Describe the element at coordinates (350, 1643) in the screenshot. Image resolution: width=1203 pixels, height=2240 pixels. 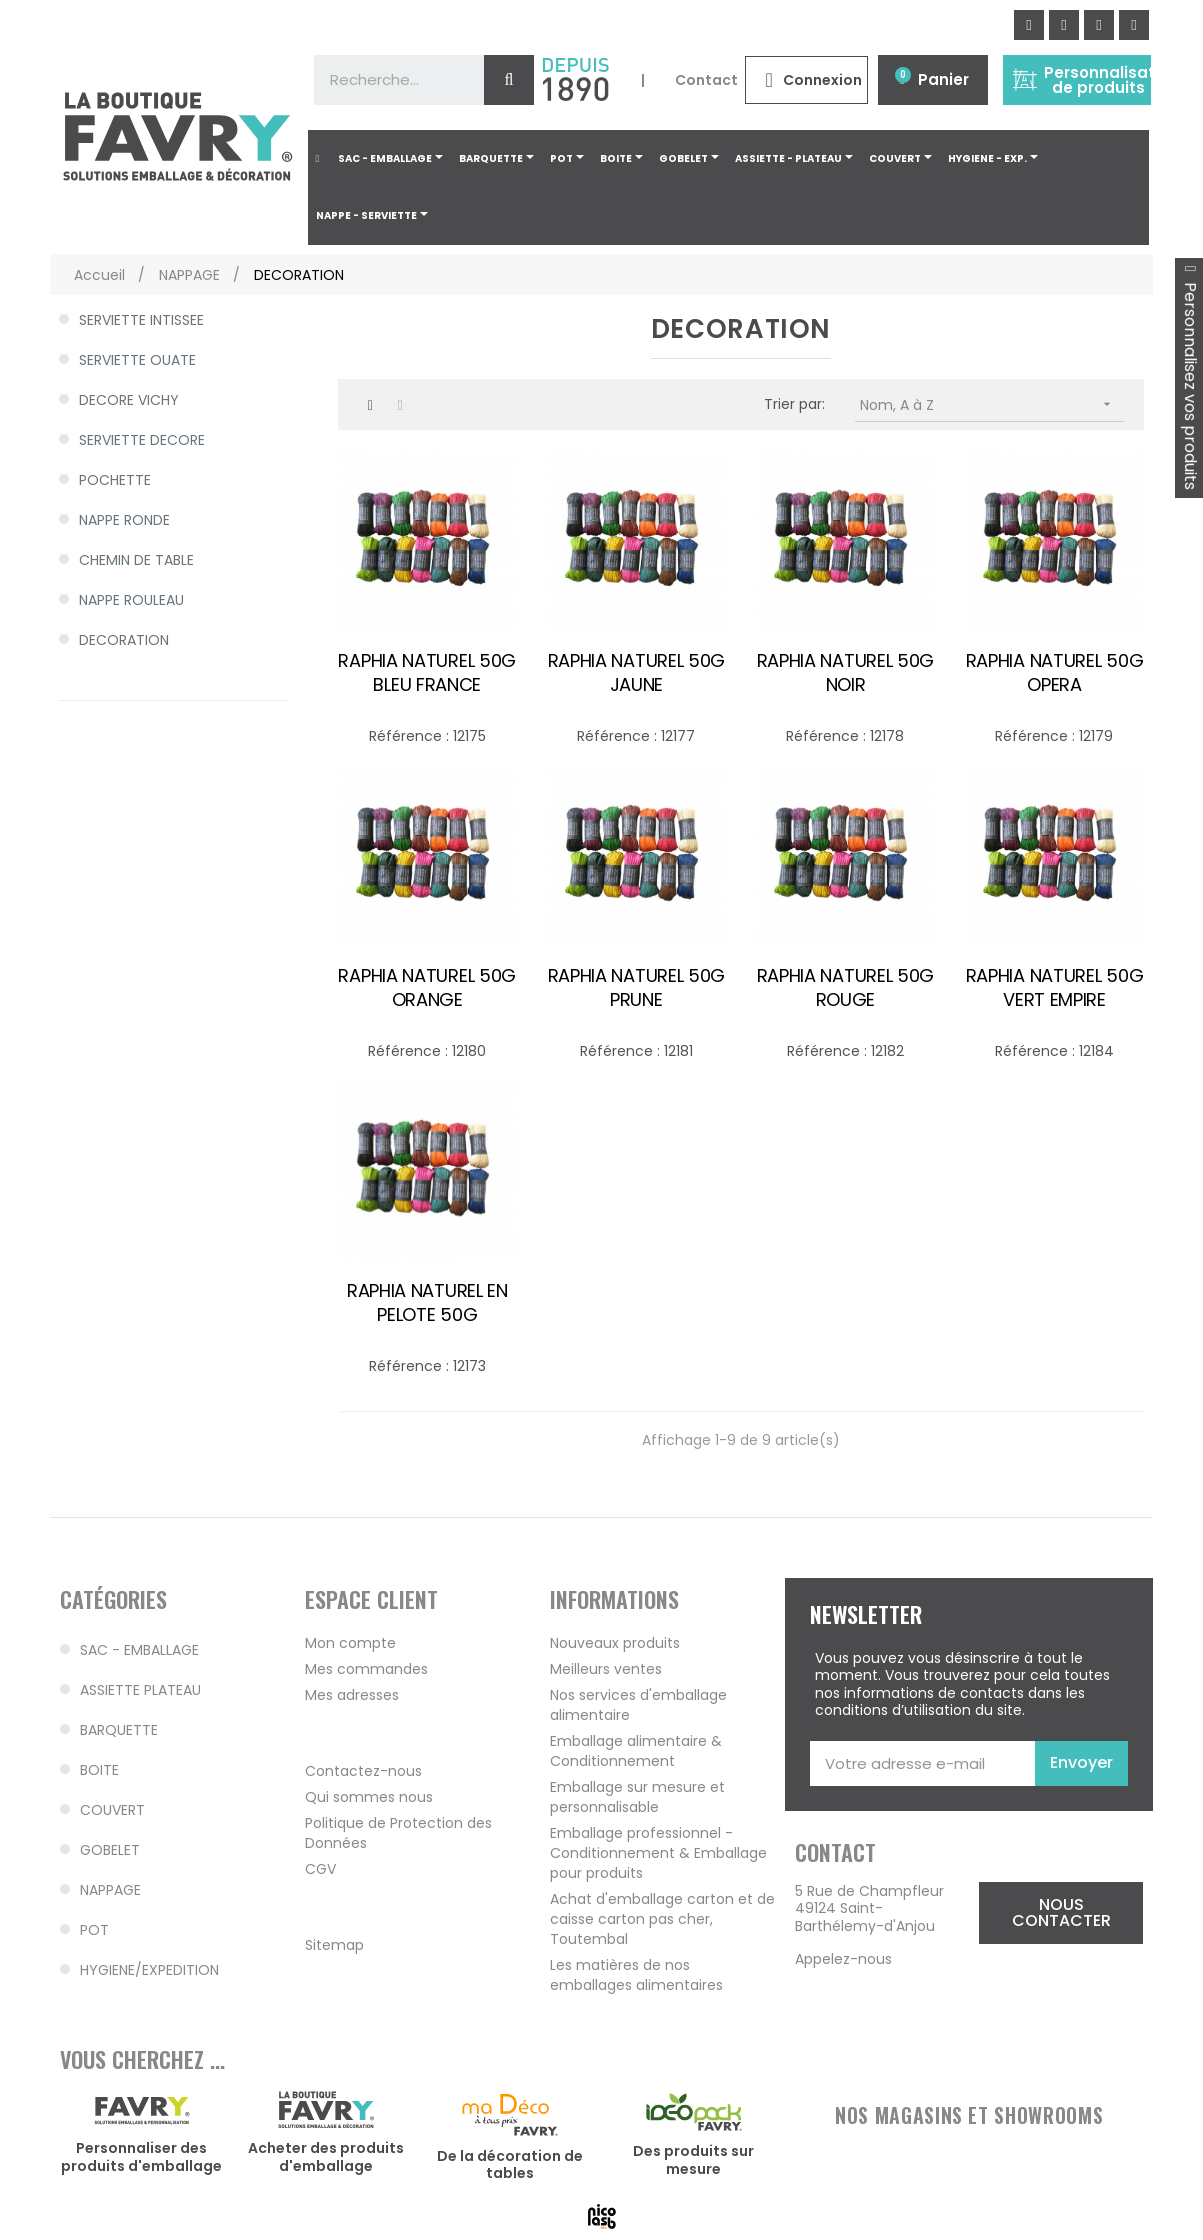
I see `Mon compte` at that location.